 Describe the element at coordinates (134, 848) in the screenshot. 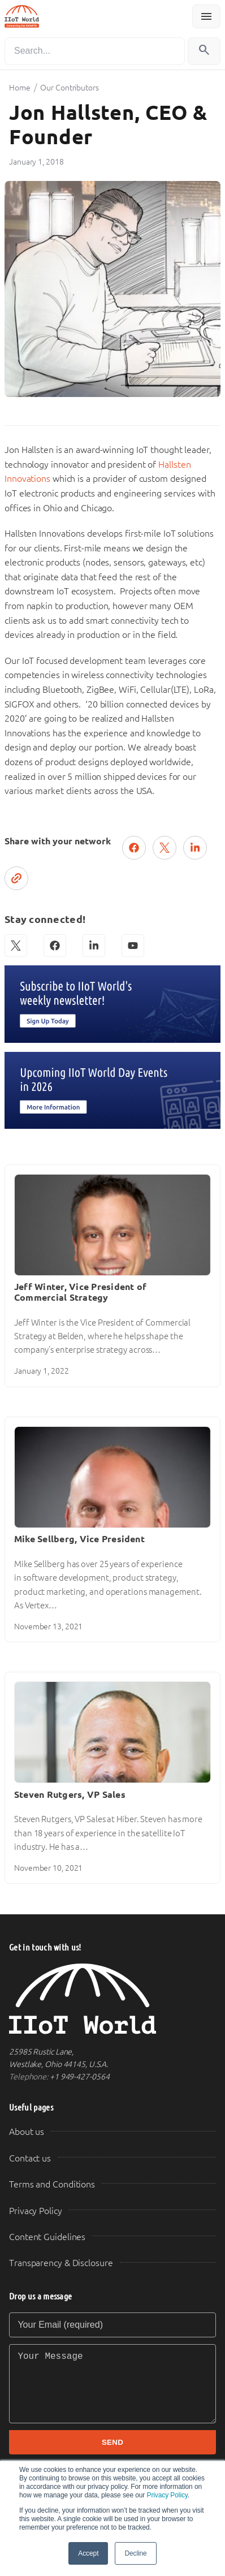

I see `[Share on Facebook]` at that location.